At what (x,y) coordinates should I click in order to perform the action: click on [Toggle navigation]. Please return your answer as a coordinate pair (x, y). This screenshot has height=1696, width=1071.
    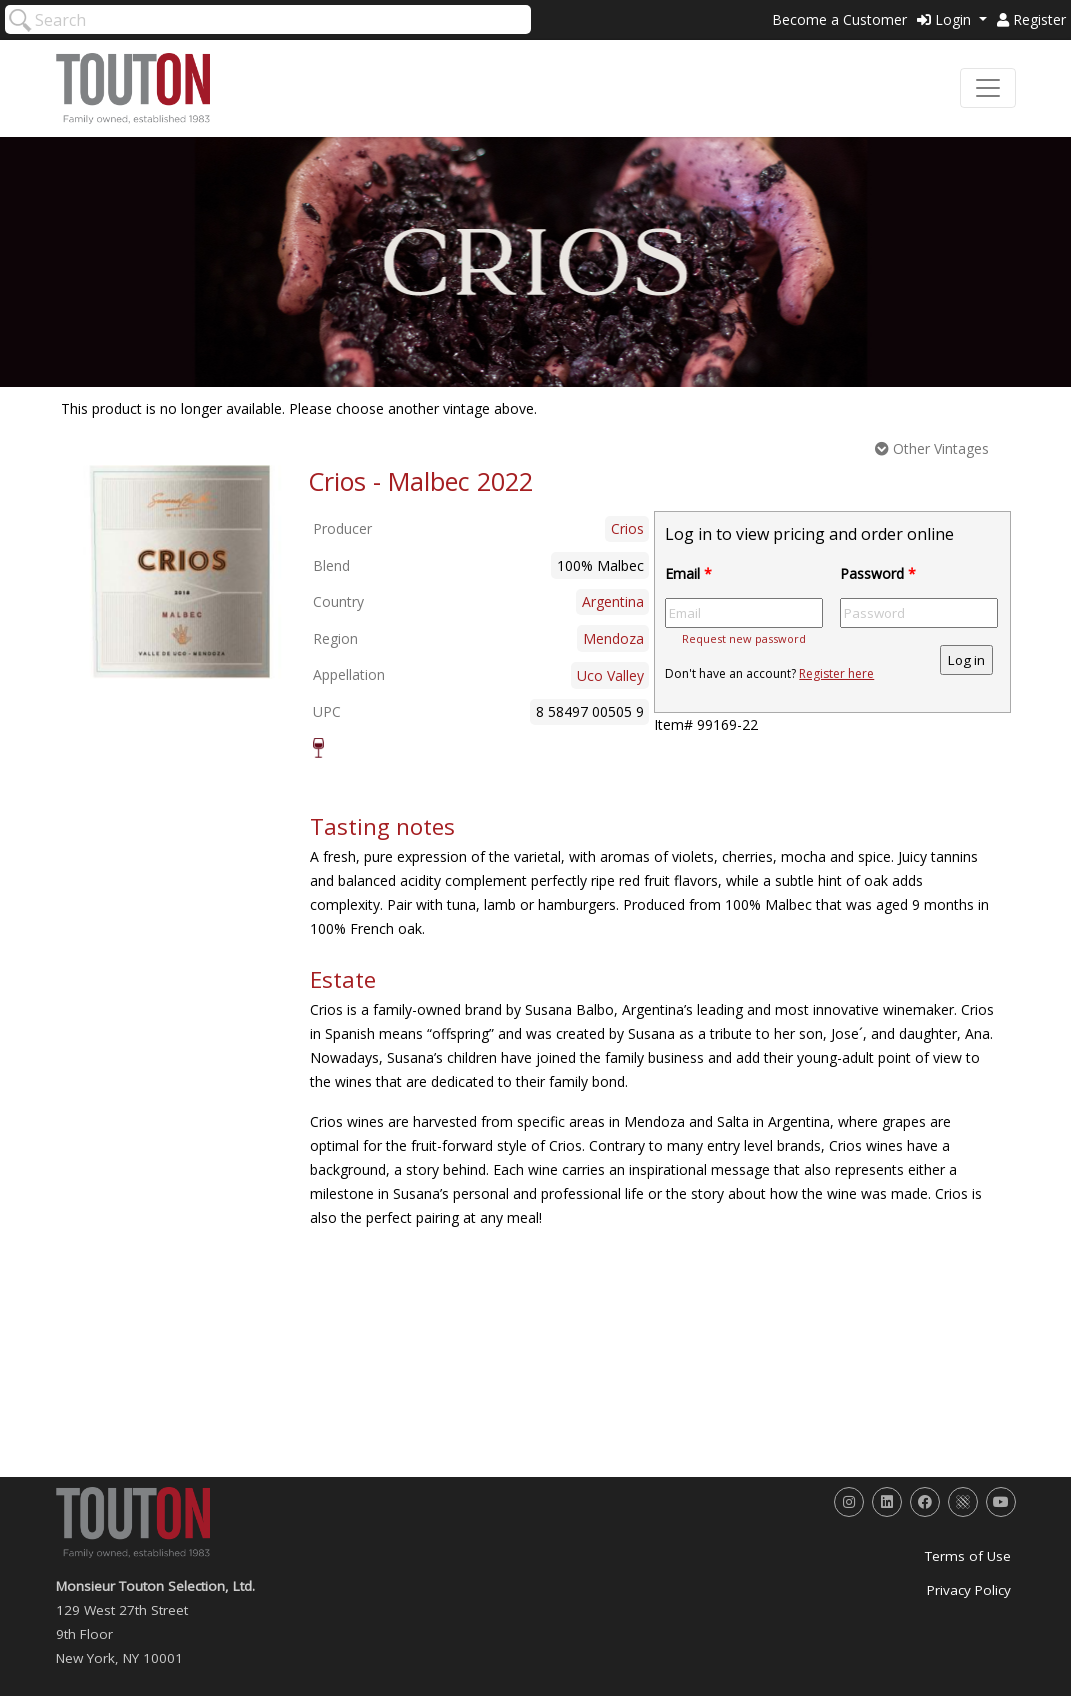
    Looking at the image, I should click on (988, 88).